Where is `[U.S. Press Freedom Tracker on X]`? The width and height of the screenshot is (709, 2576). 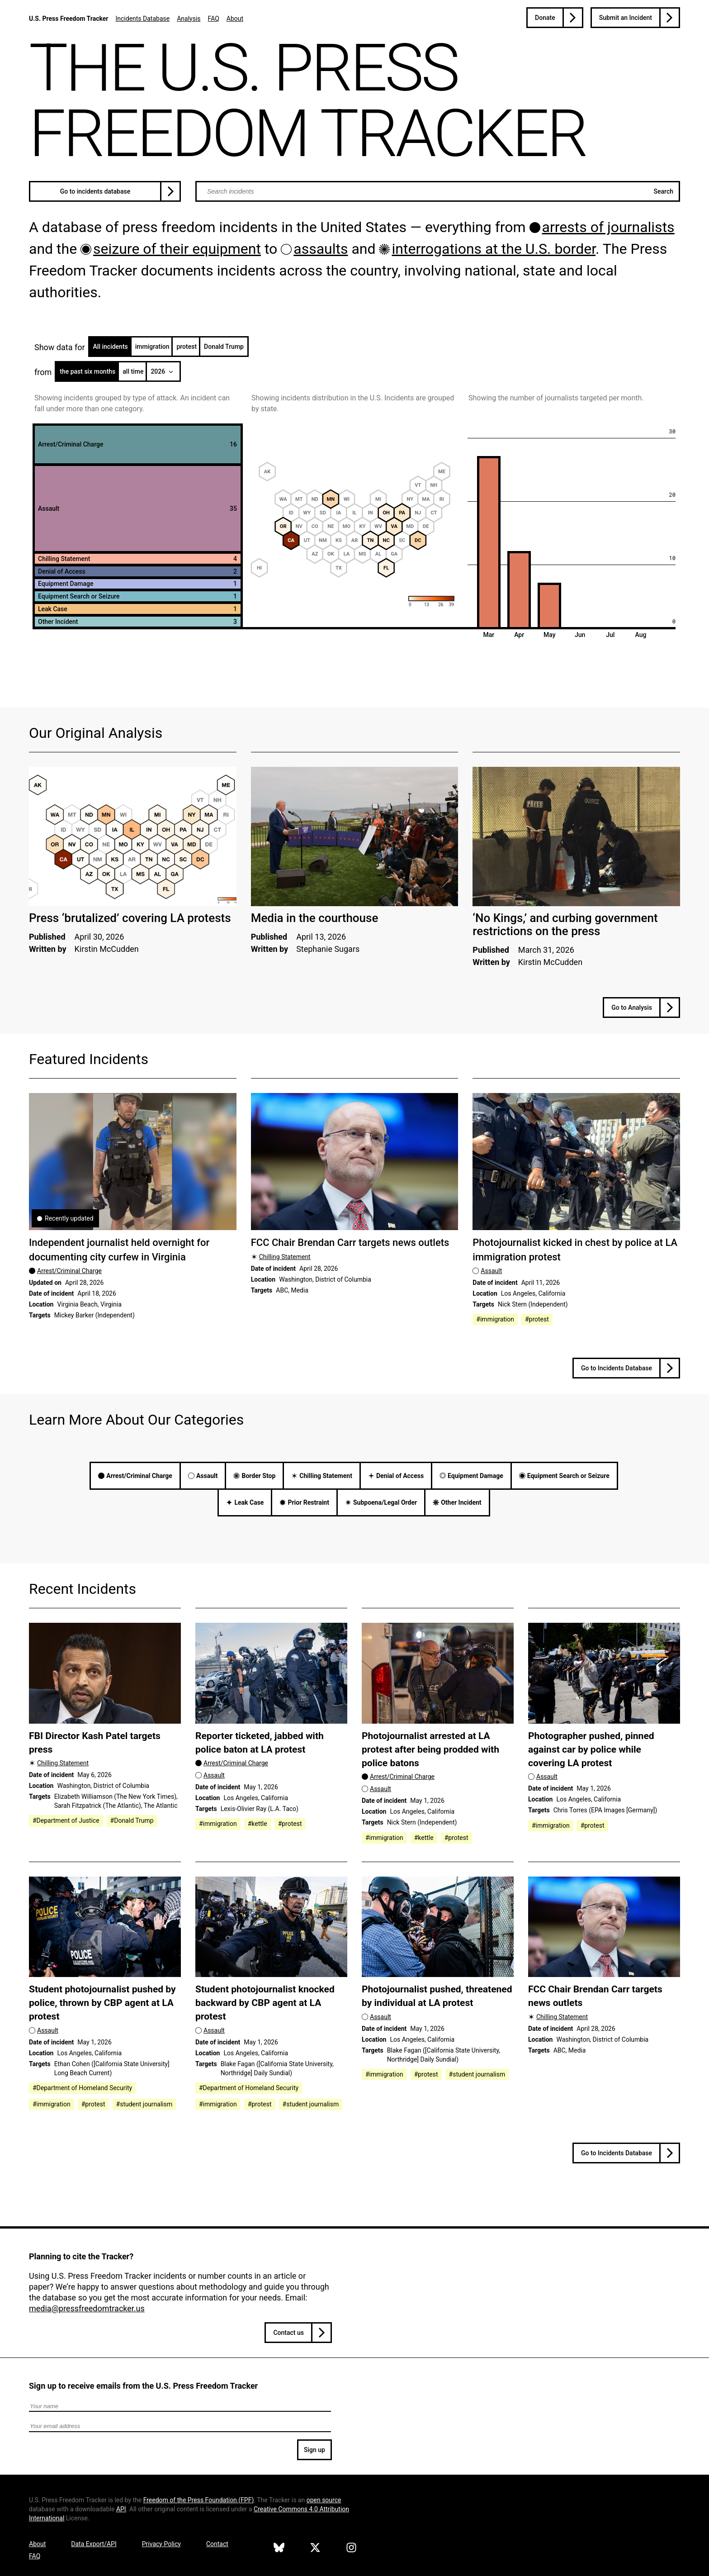
[U.S. Press Freedom Tracker on X] is located at coordinates (315, 2549).